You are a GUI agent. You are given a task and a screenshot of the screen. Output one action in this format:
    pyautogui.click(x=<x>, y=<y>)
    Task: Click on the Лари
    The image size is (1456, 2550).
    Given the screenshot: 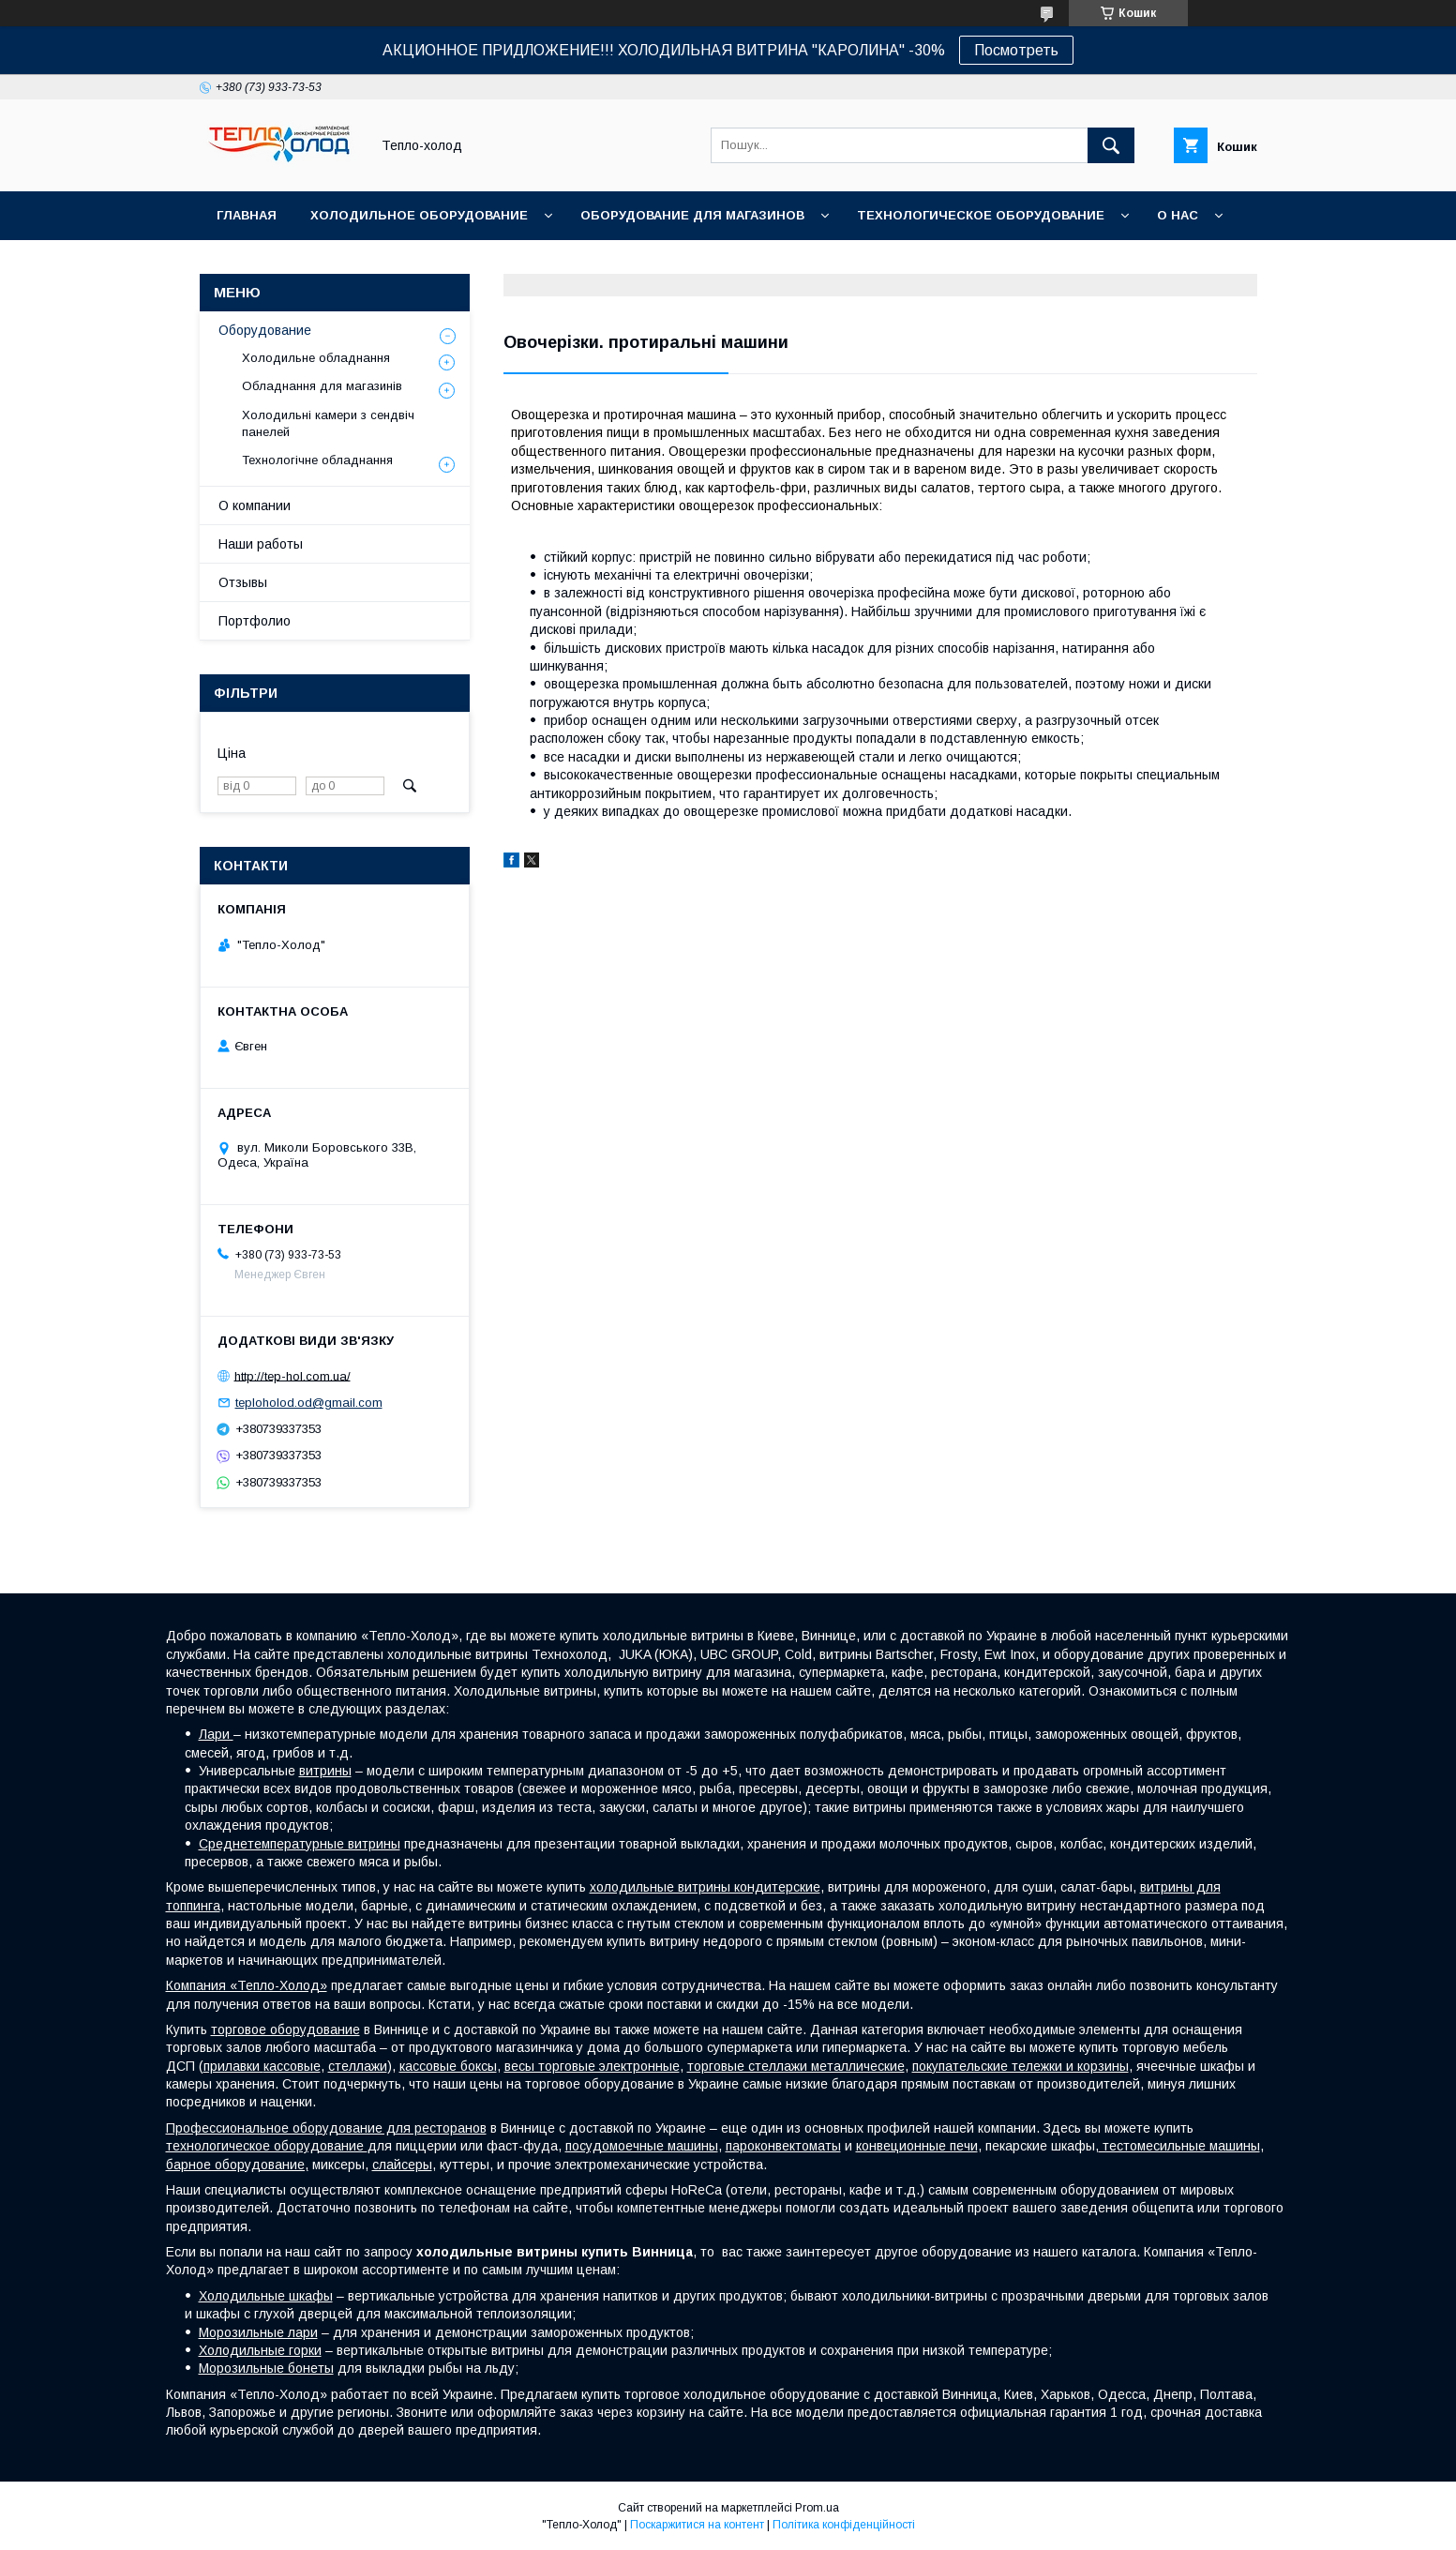 What is the action you would take?
    pyautogui.click(x=216, y=1734)
    